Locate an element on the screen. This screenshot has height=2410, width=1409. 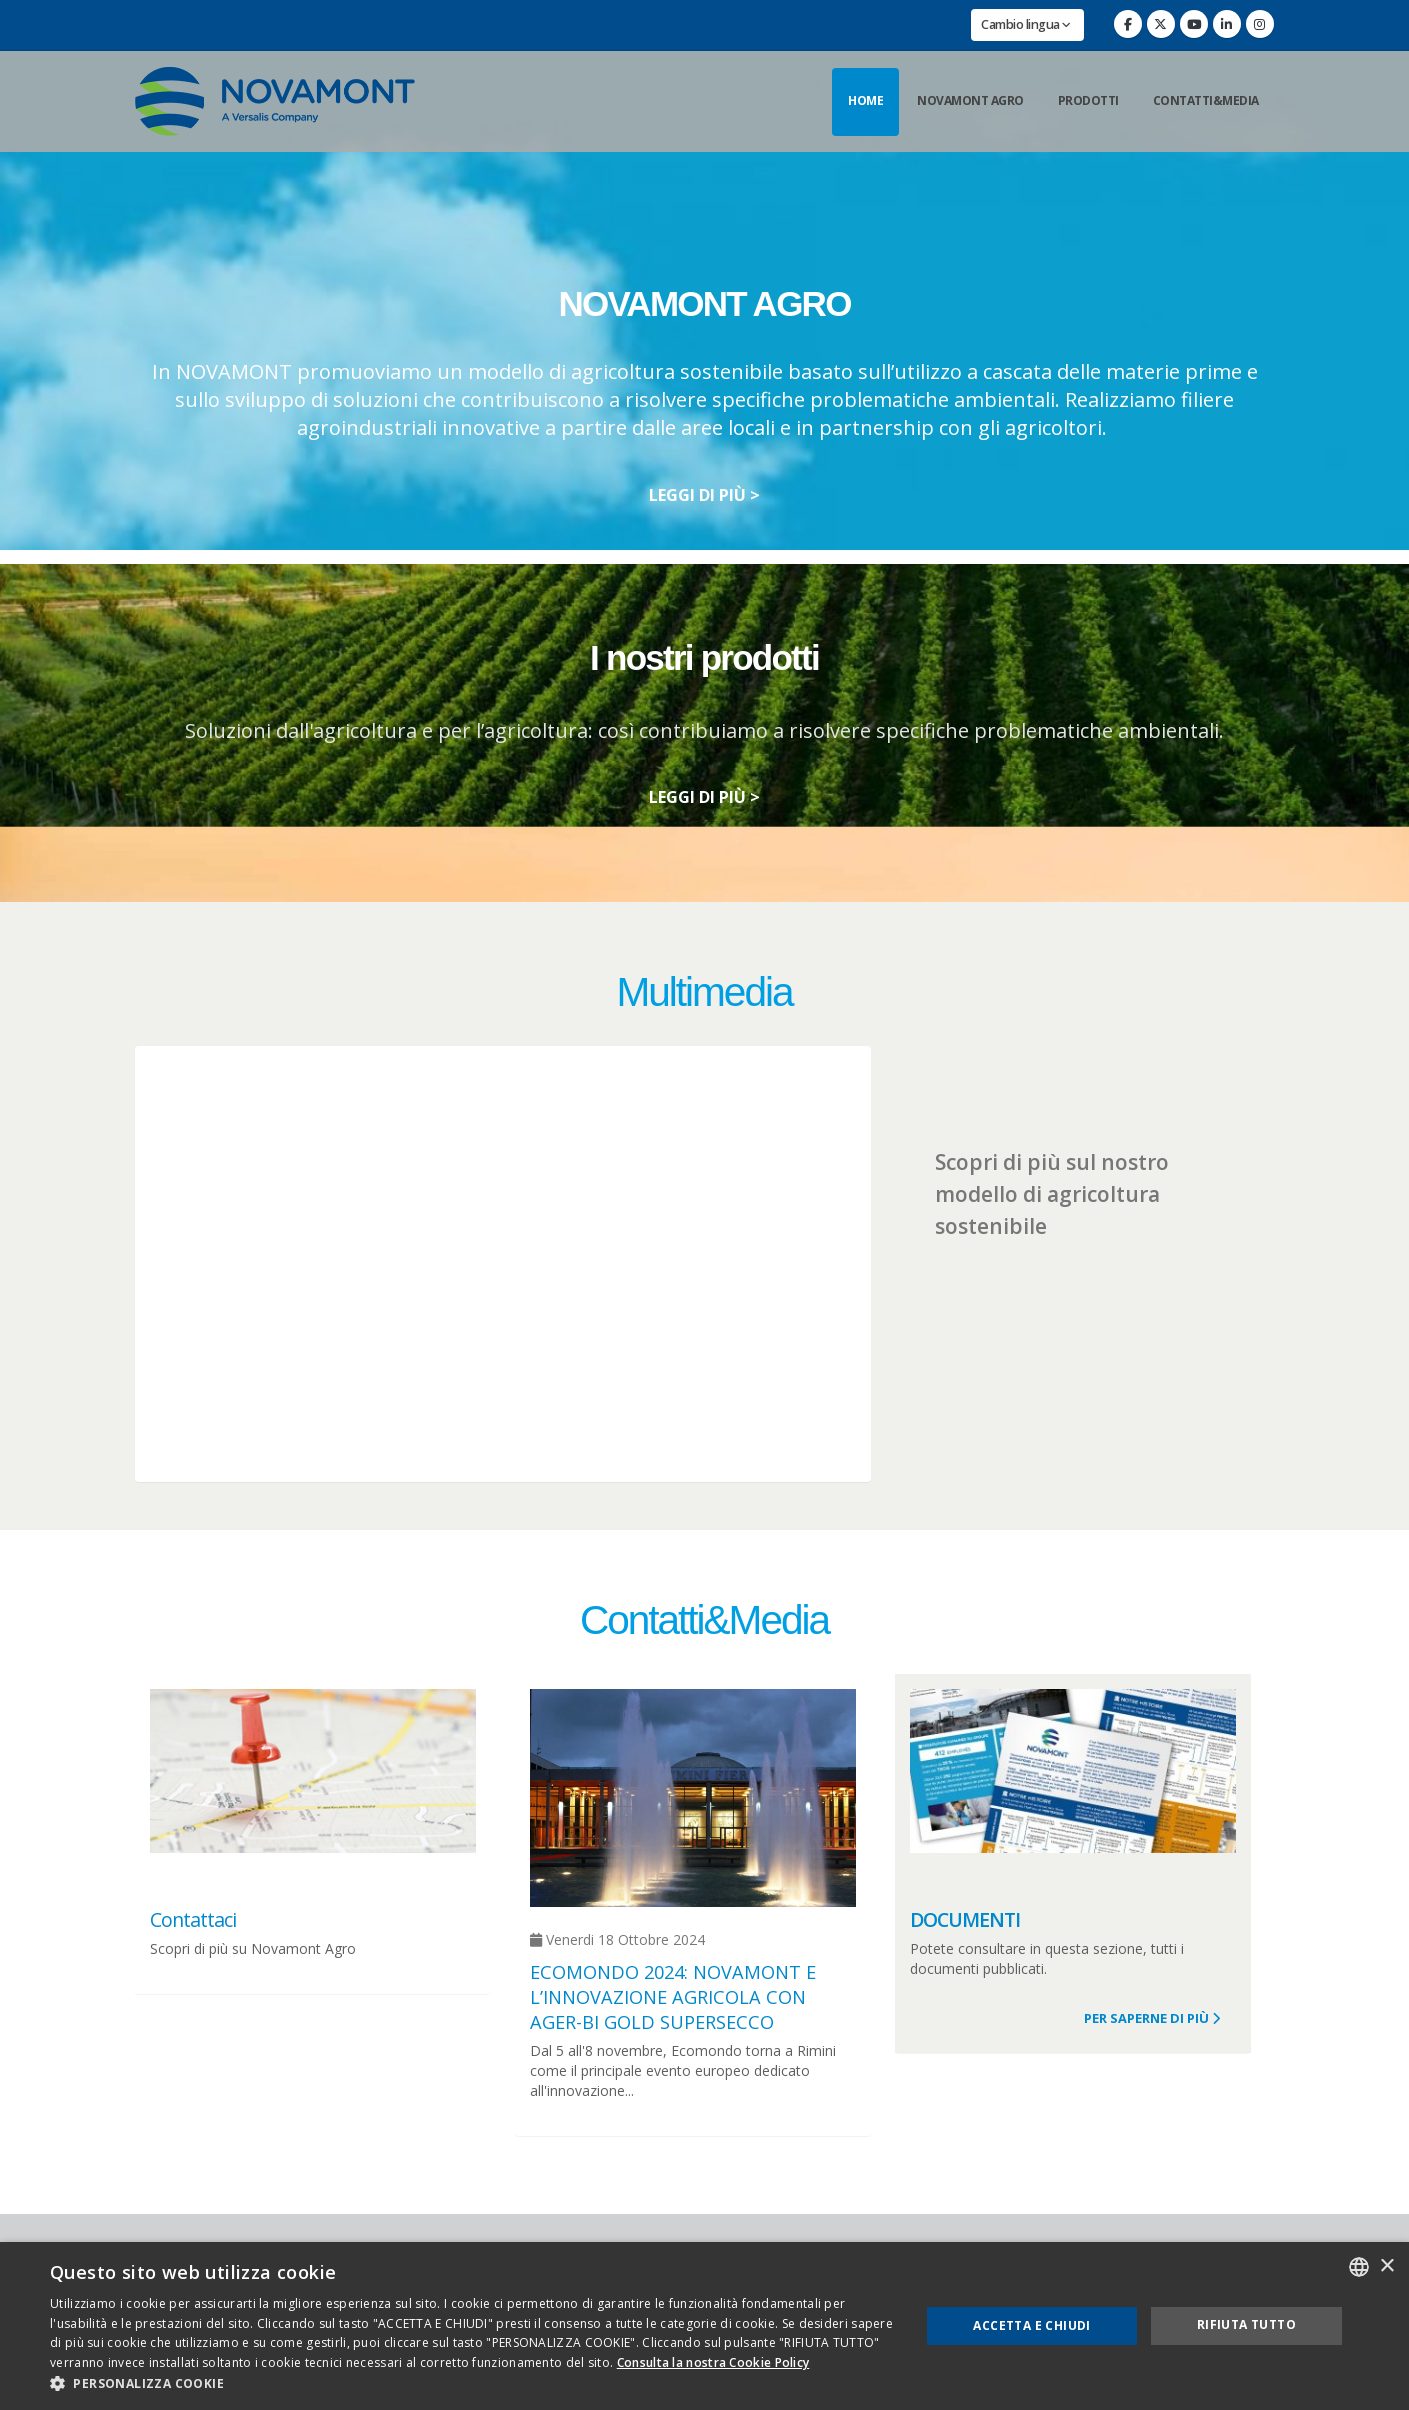
× [button] is located at coordinates (1386, 2266).